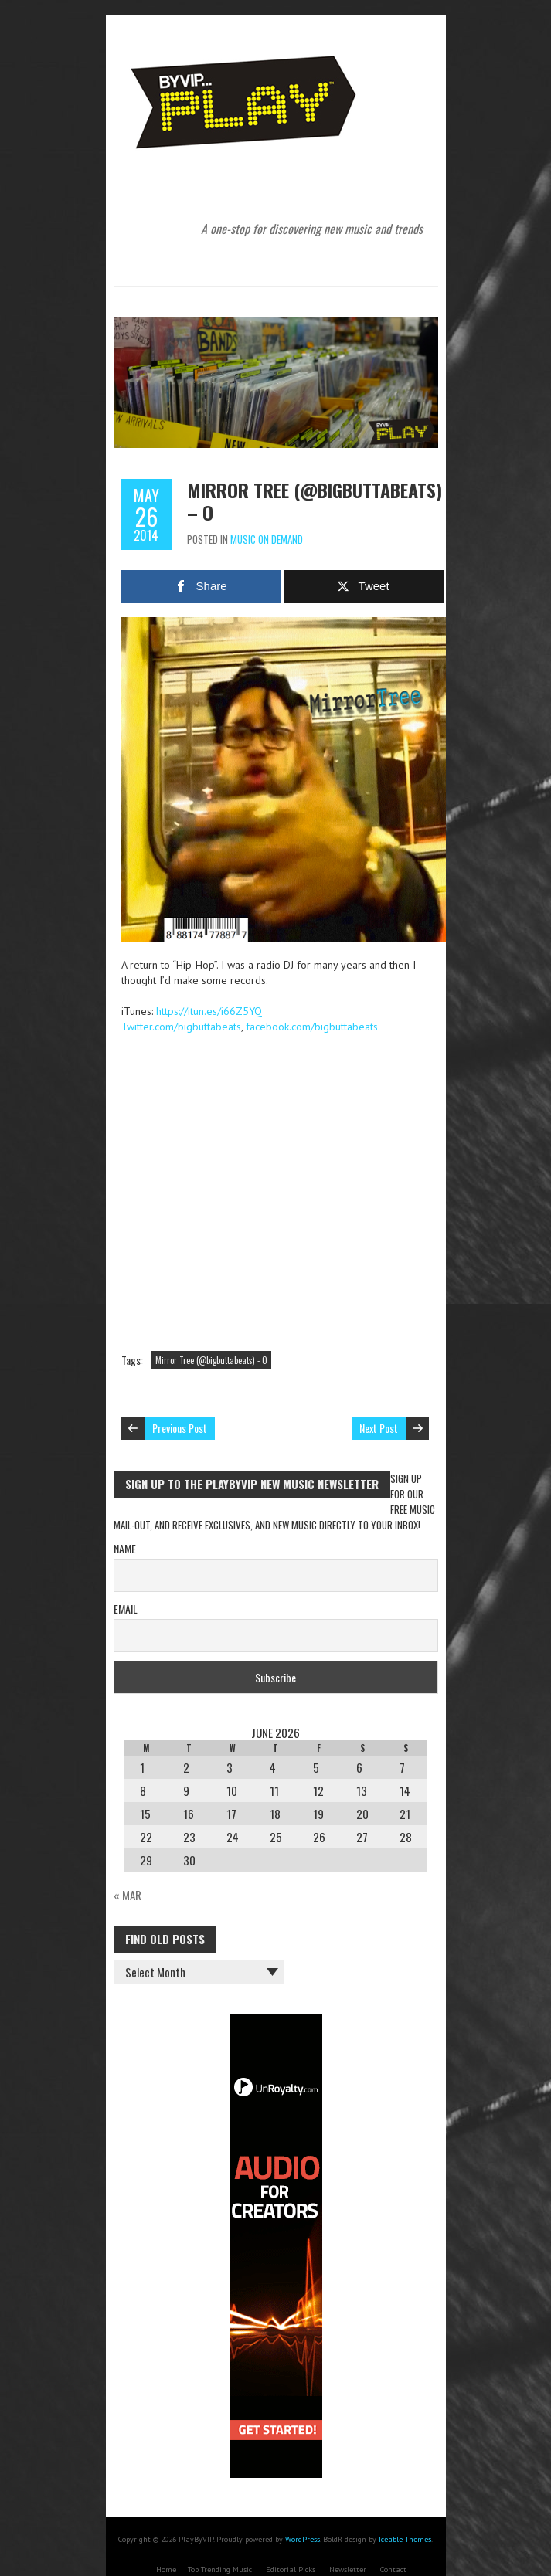 The image size is (551, 2576). What do you see at coordinates (166, 2569) in the screenshot?
I see `Home` at bounding box center [166, 2569].